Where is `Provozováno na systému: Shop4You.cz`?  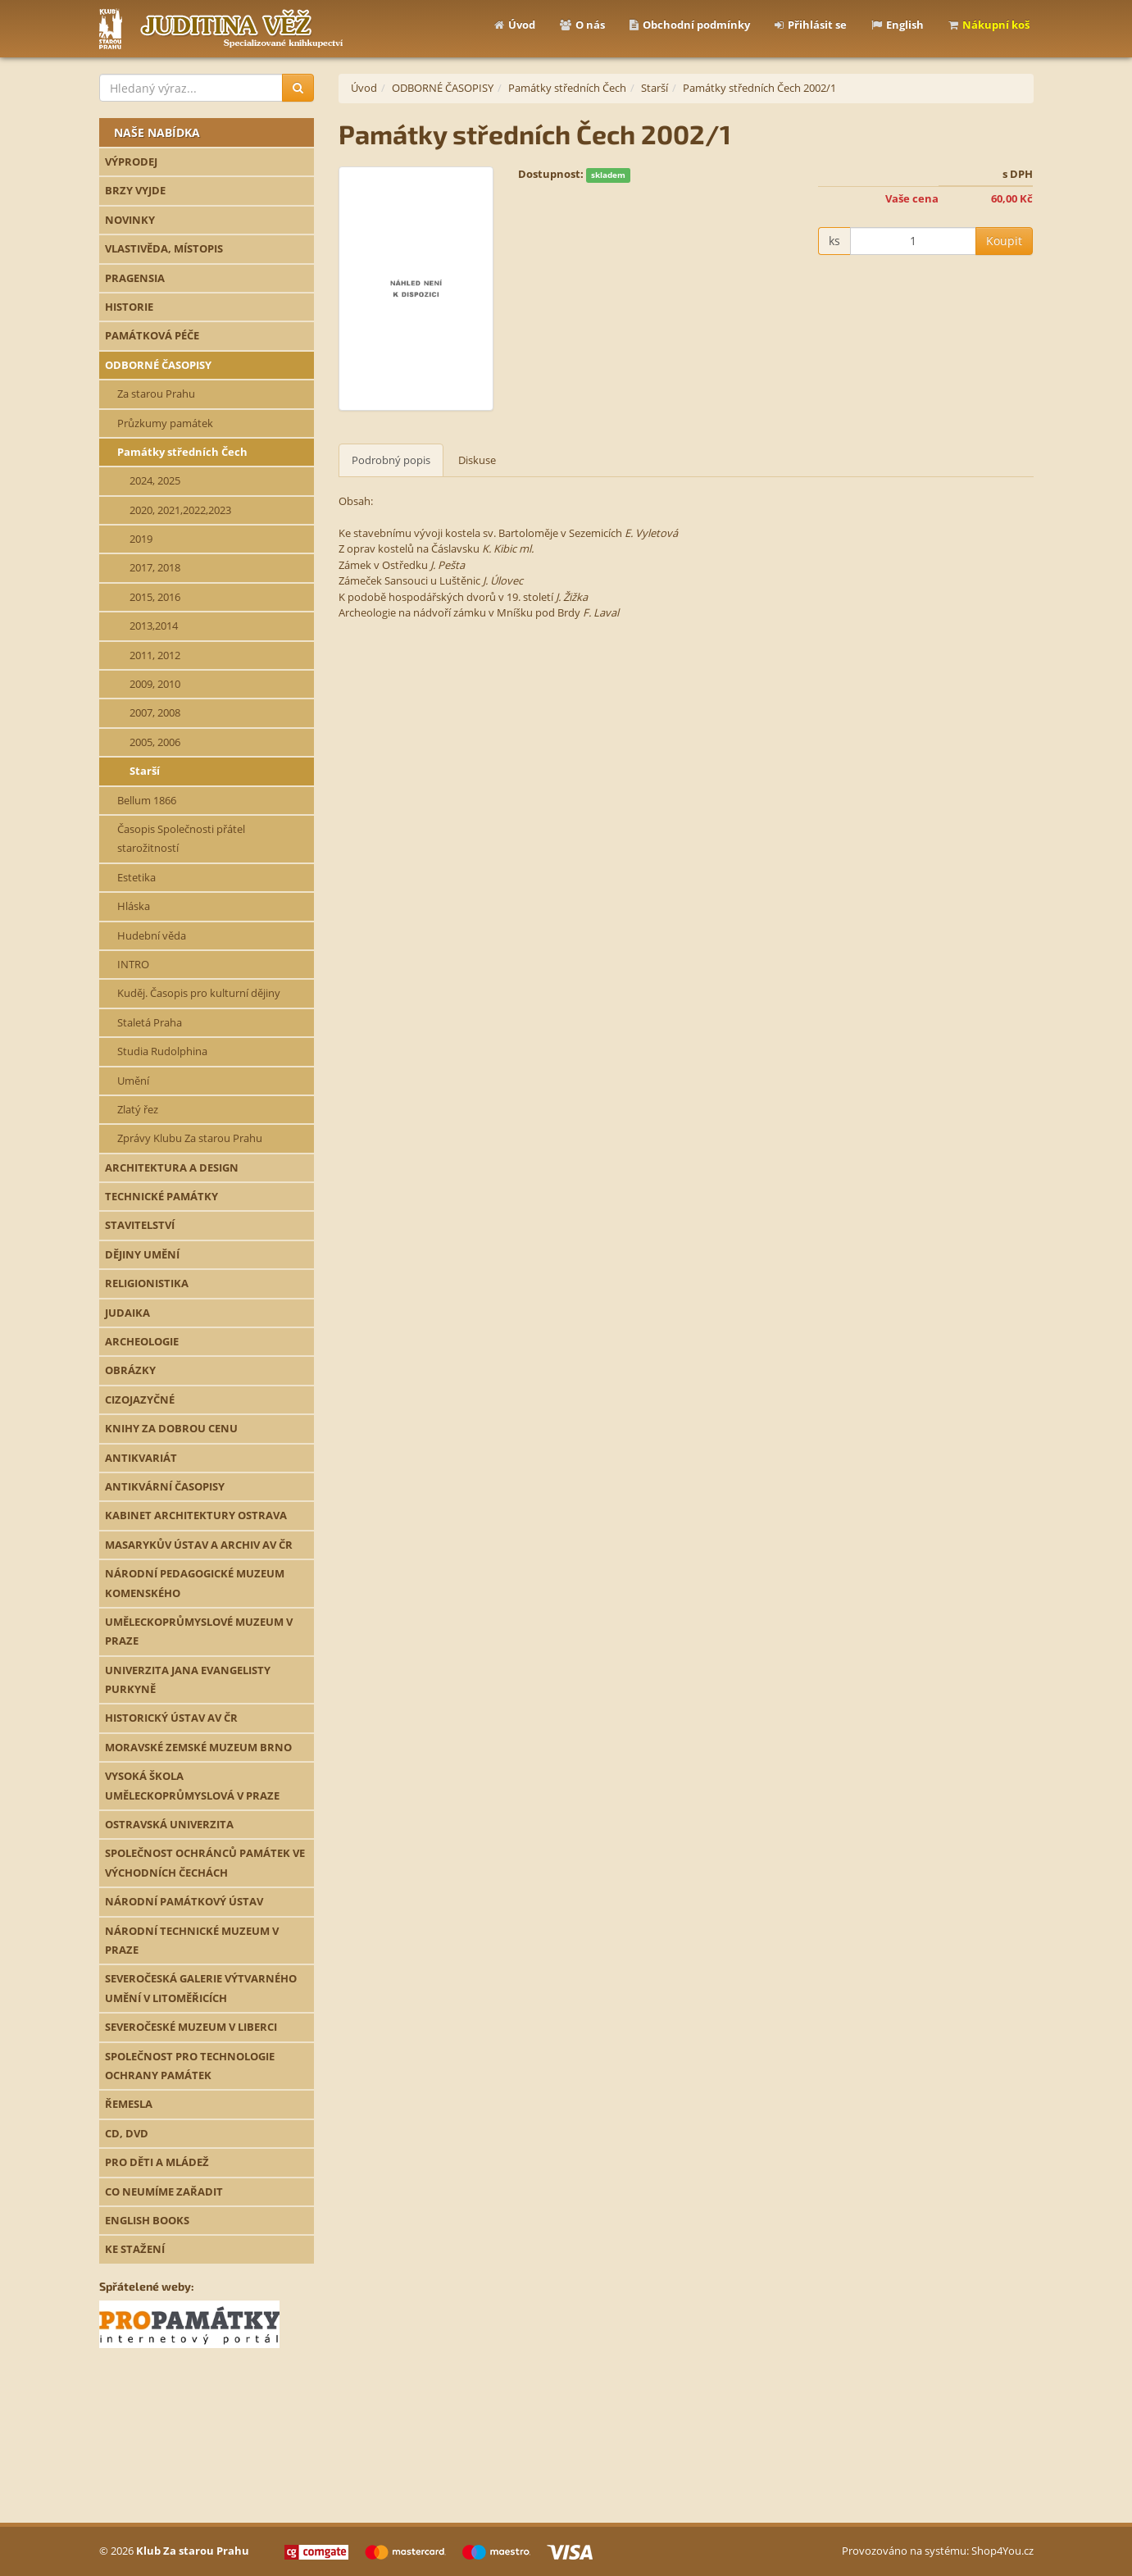 Provozováno na systému: Shop4You.cz is located at coordinates (938, 2550).